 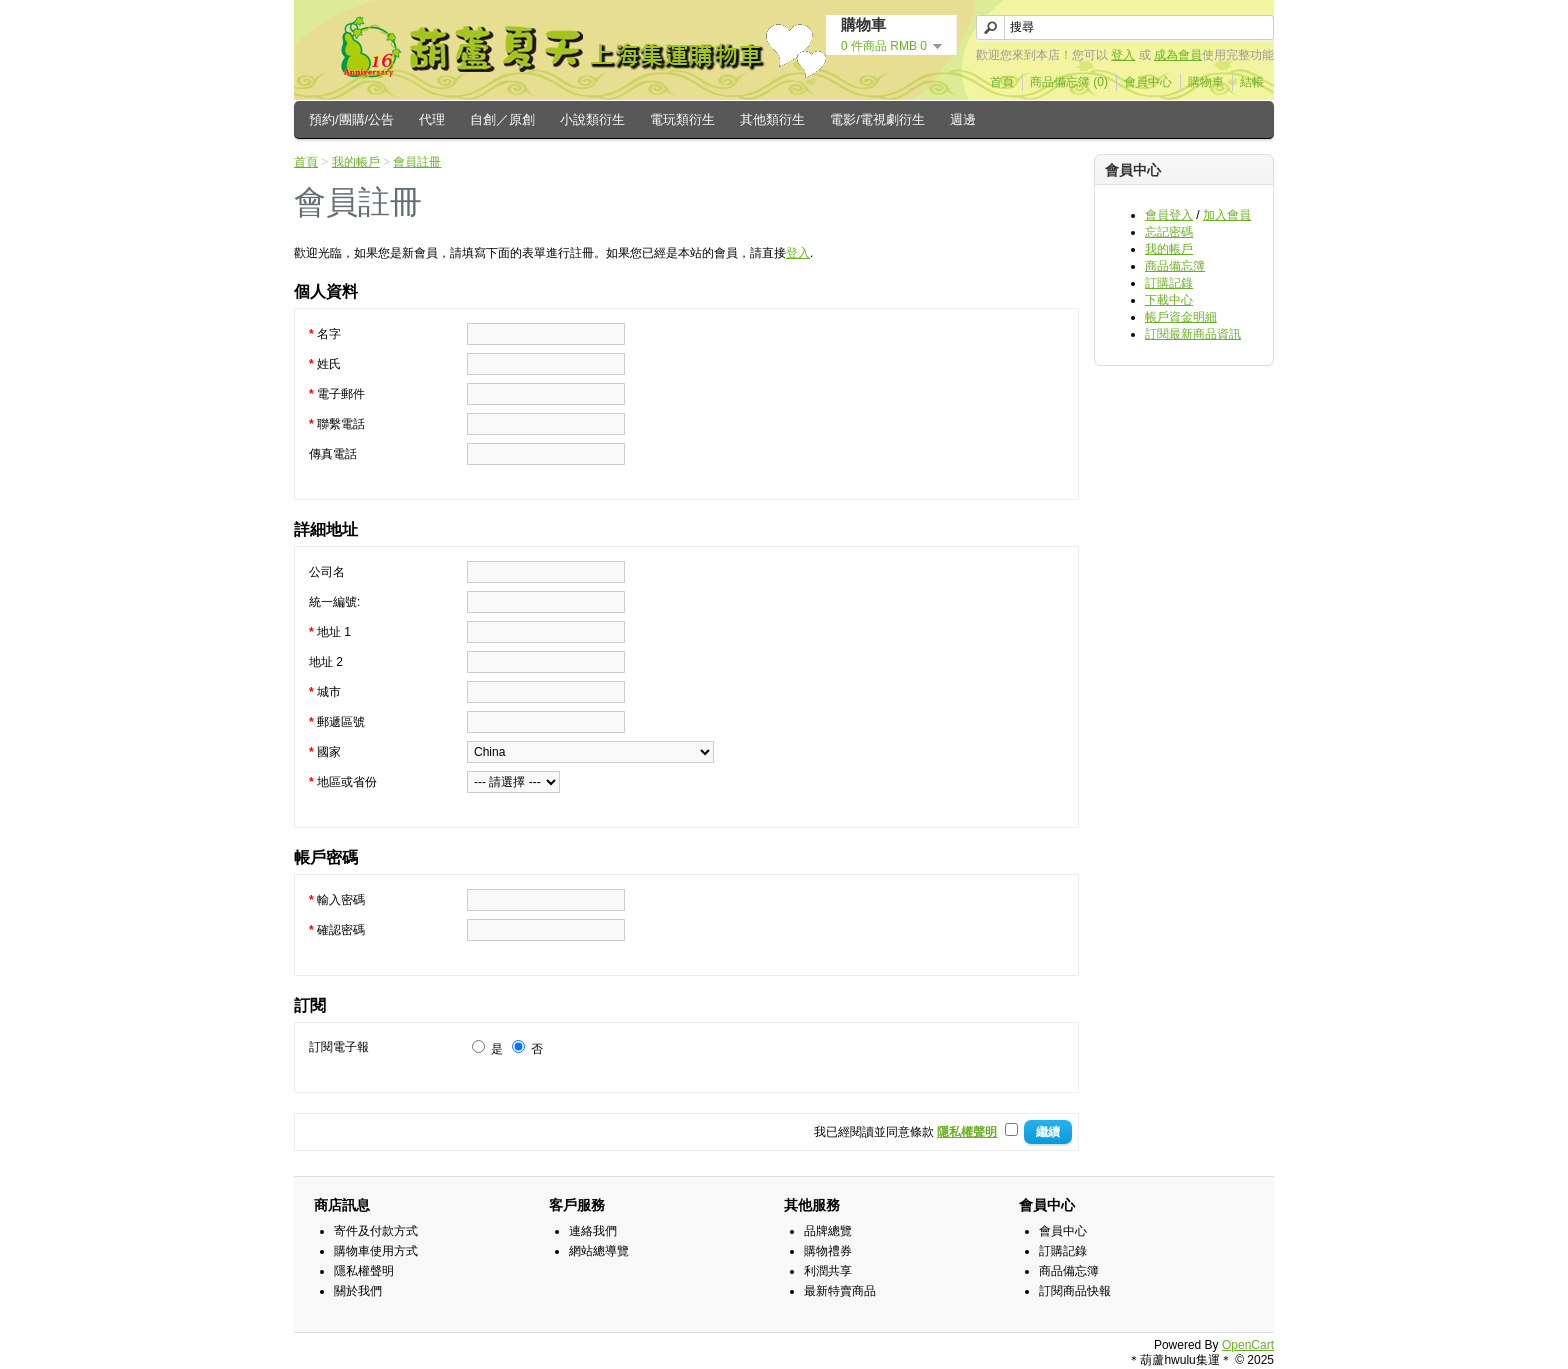 I want to click on 隱私權聲明, so click(x=364, y=1271).